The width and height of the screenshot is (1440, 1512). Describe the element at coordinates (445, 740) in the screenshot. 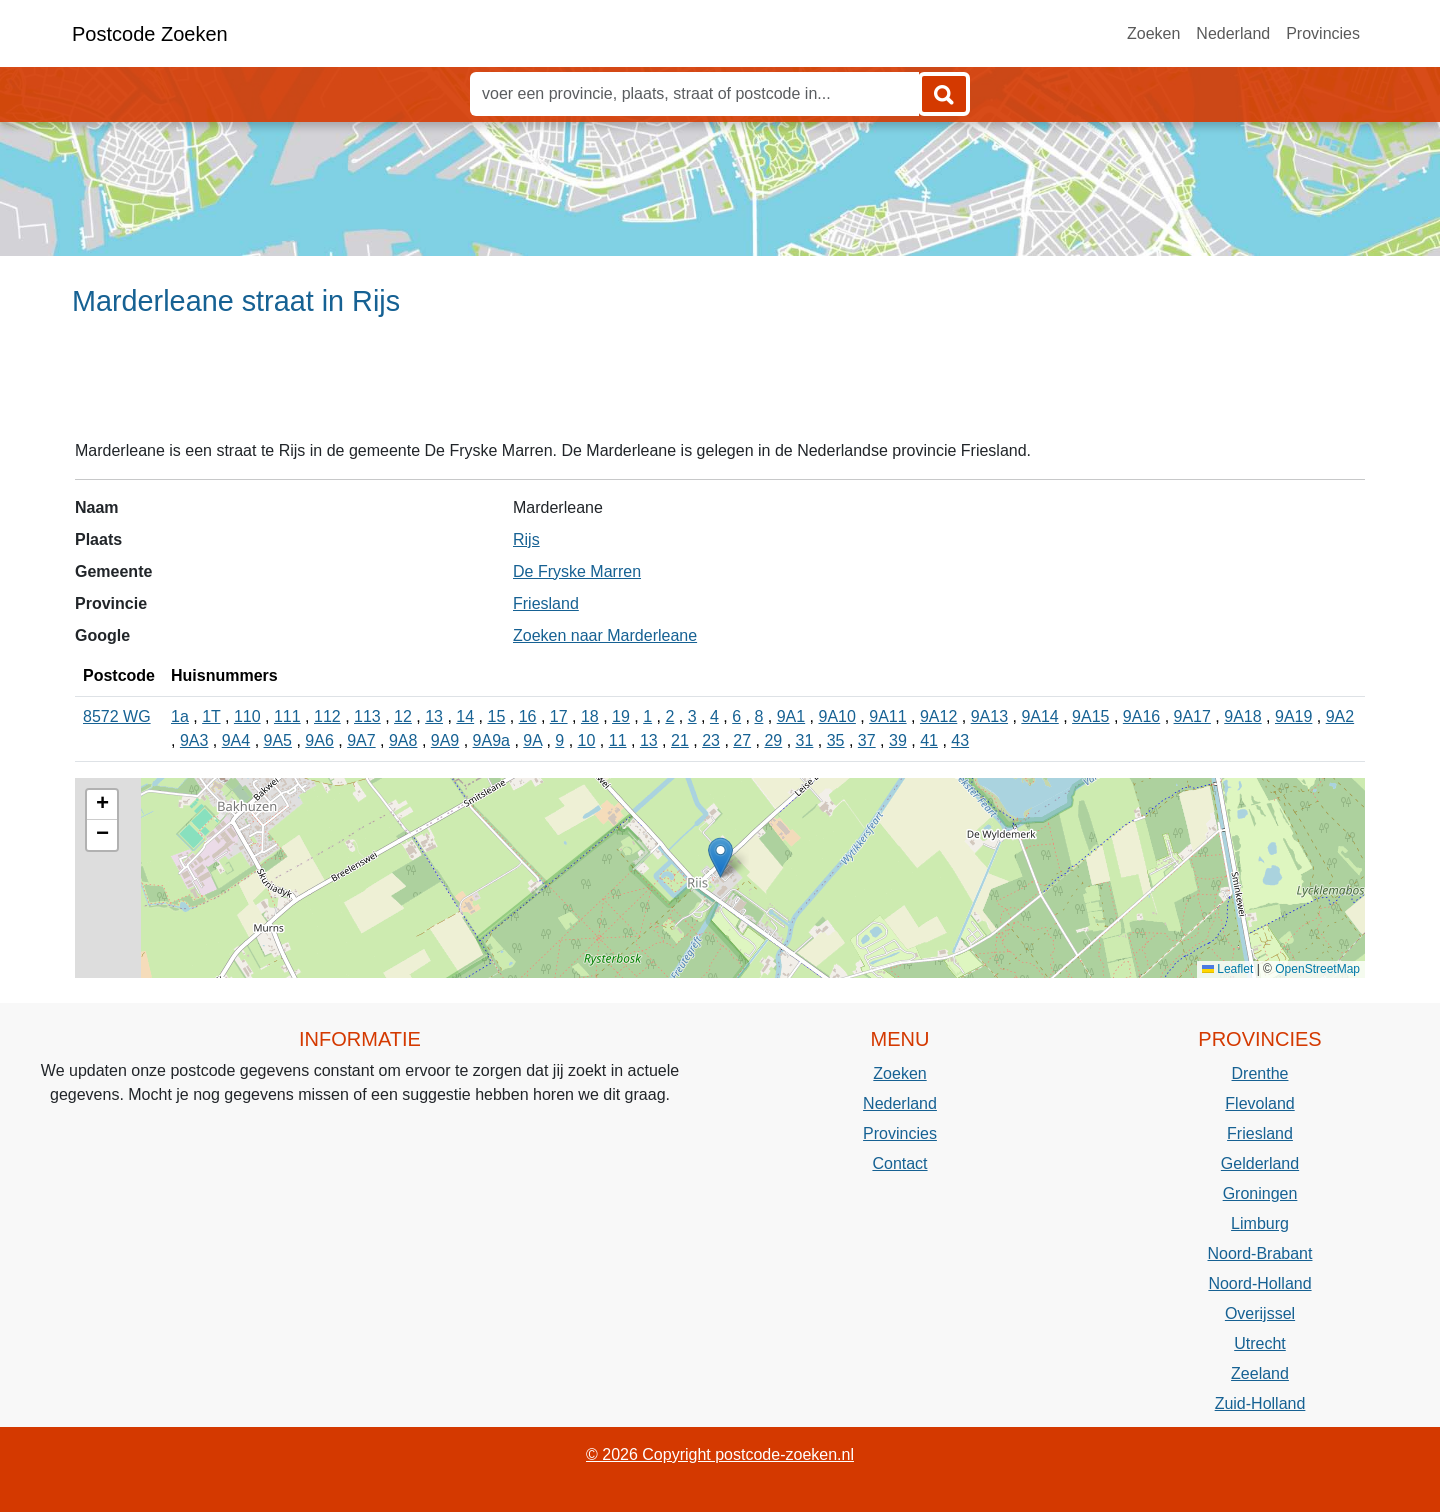

I see `9A9` at that location.